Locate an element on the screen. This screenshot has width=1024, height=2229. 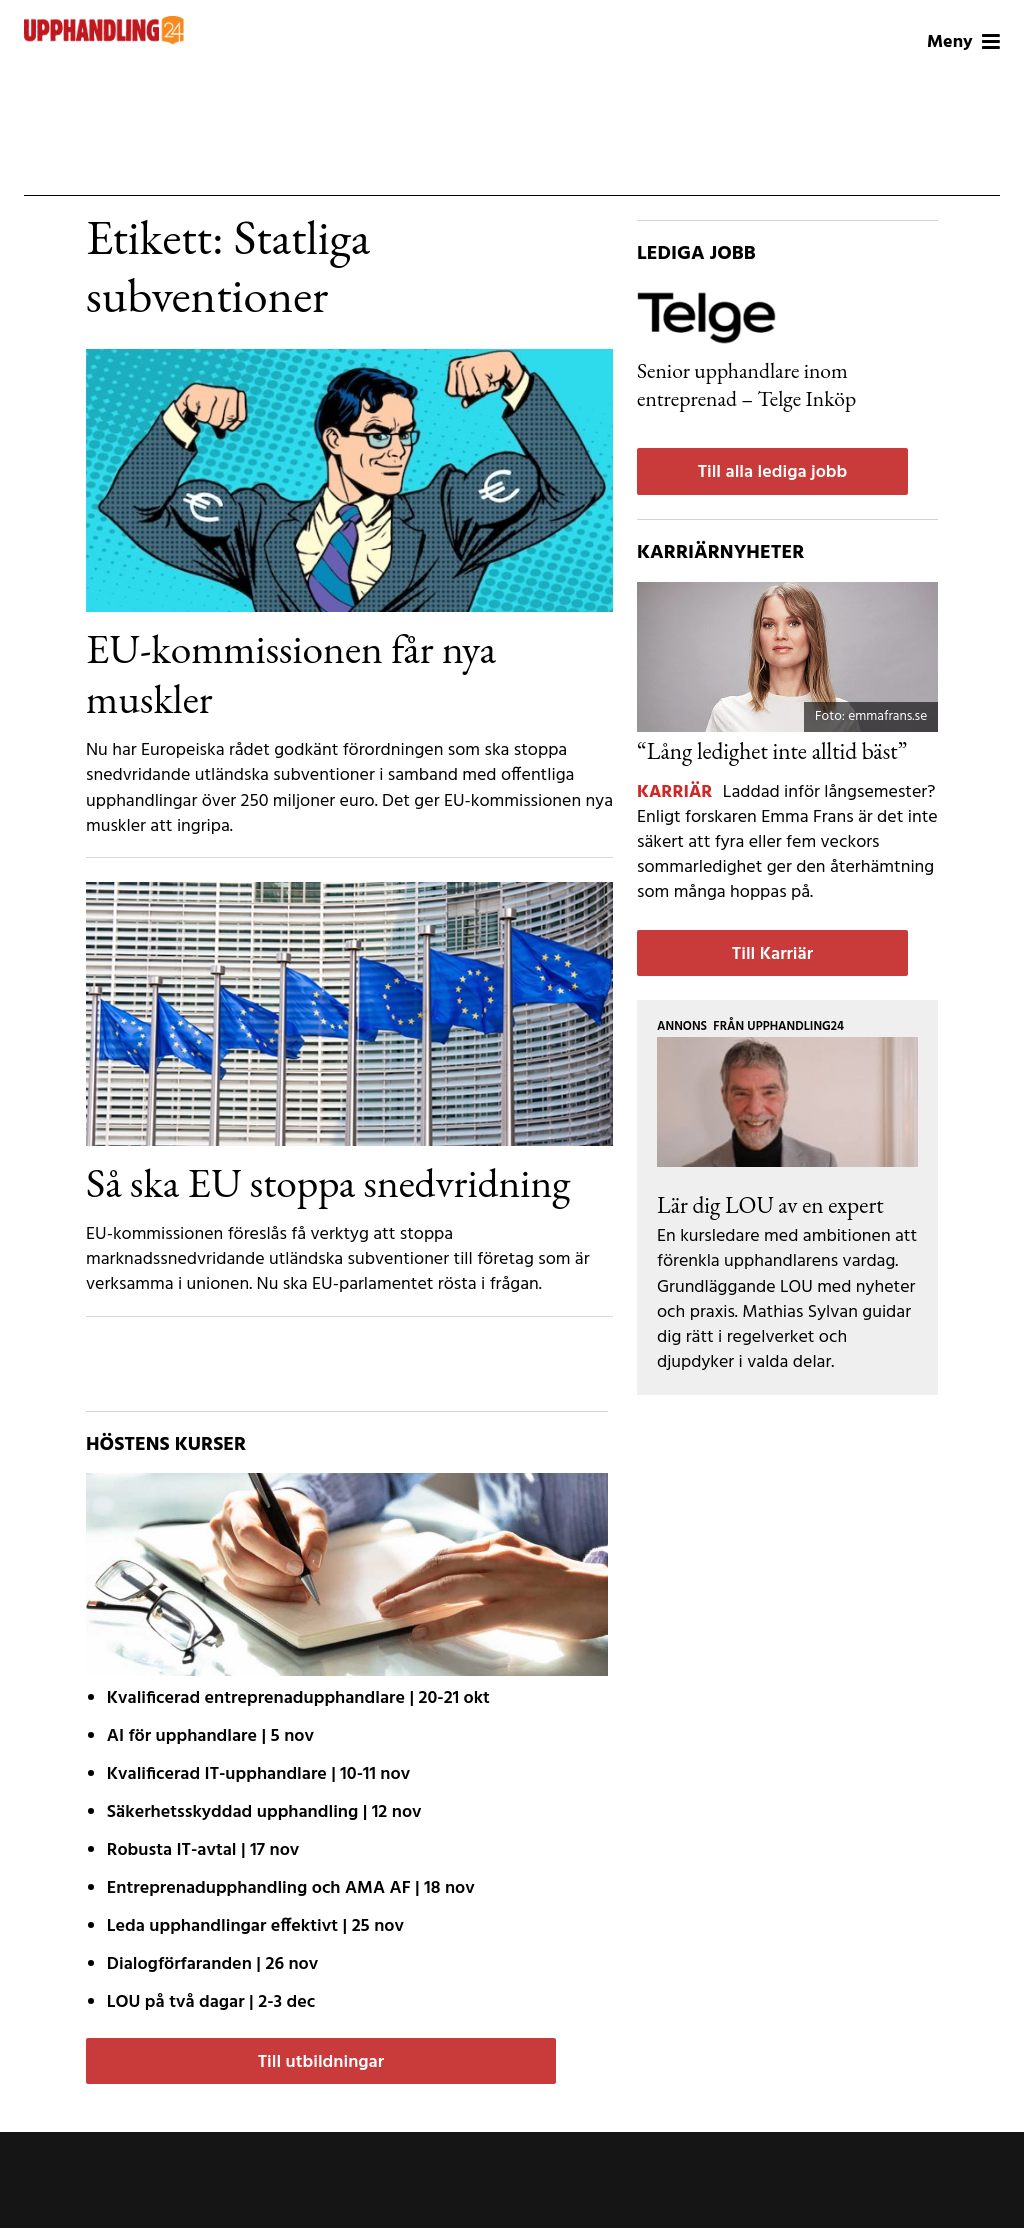
Så ska EU stoppa snedvridning is located at coordinates (328, 1182).